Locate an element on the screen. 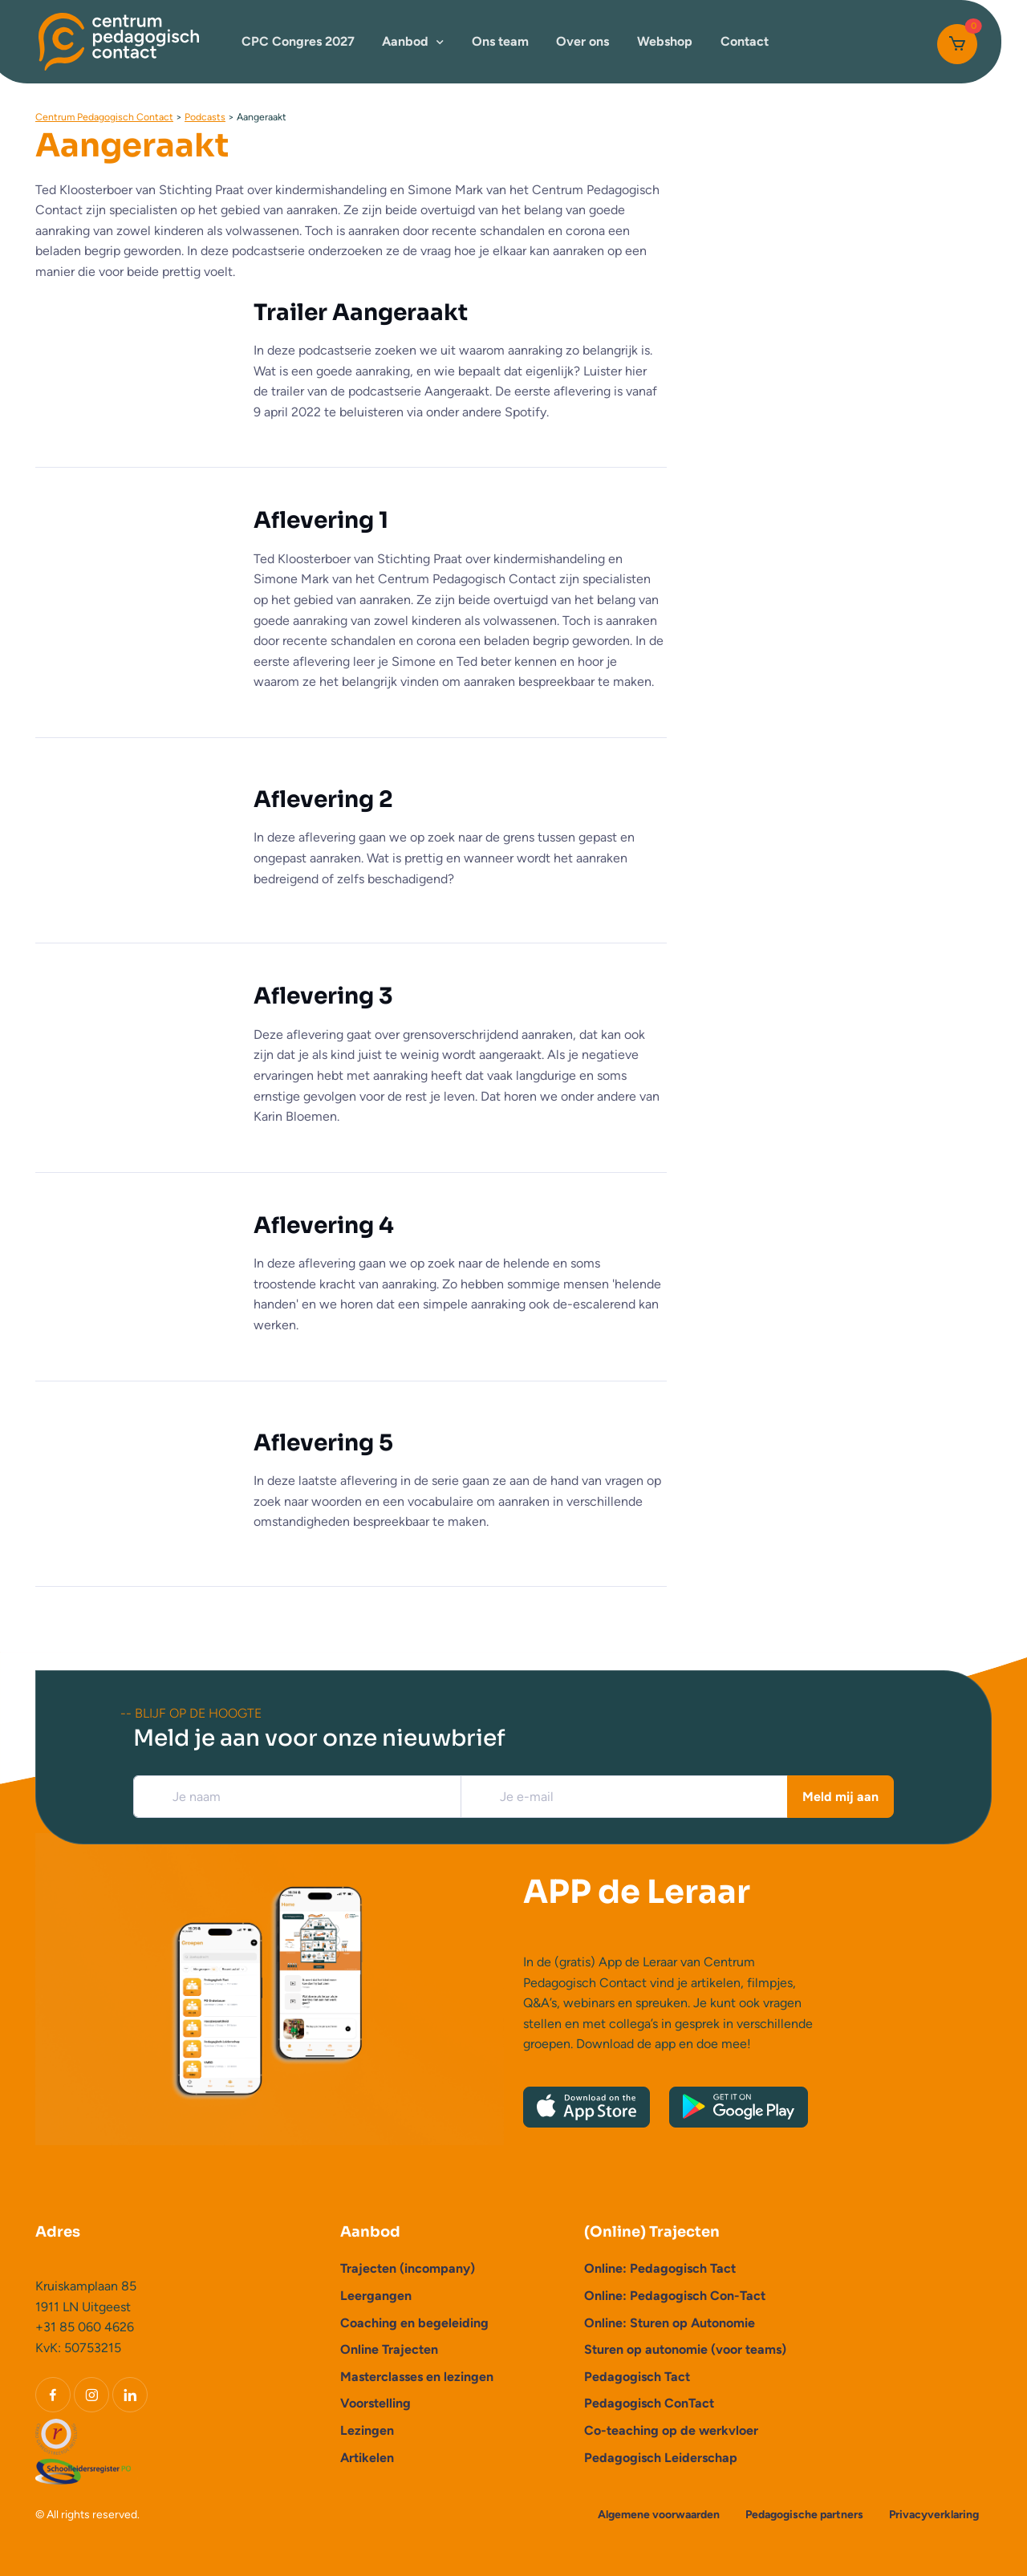  Privacyverklaring is located at coordinates (934, 2514).